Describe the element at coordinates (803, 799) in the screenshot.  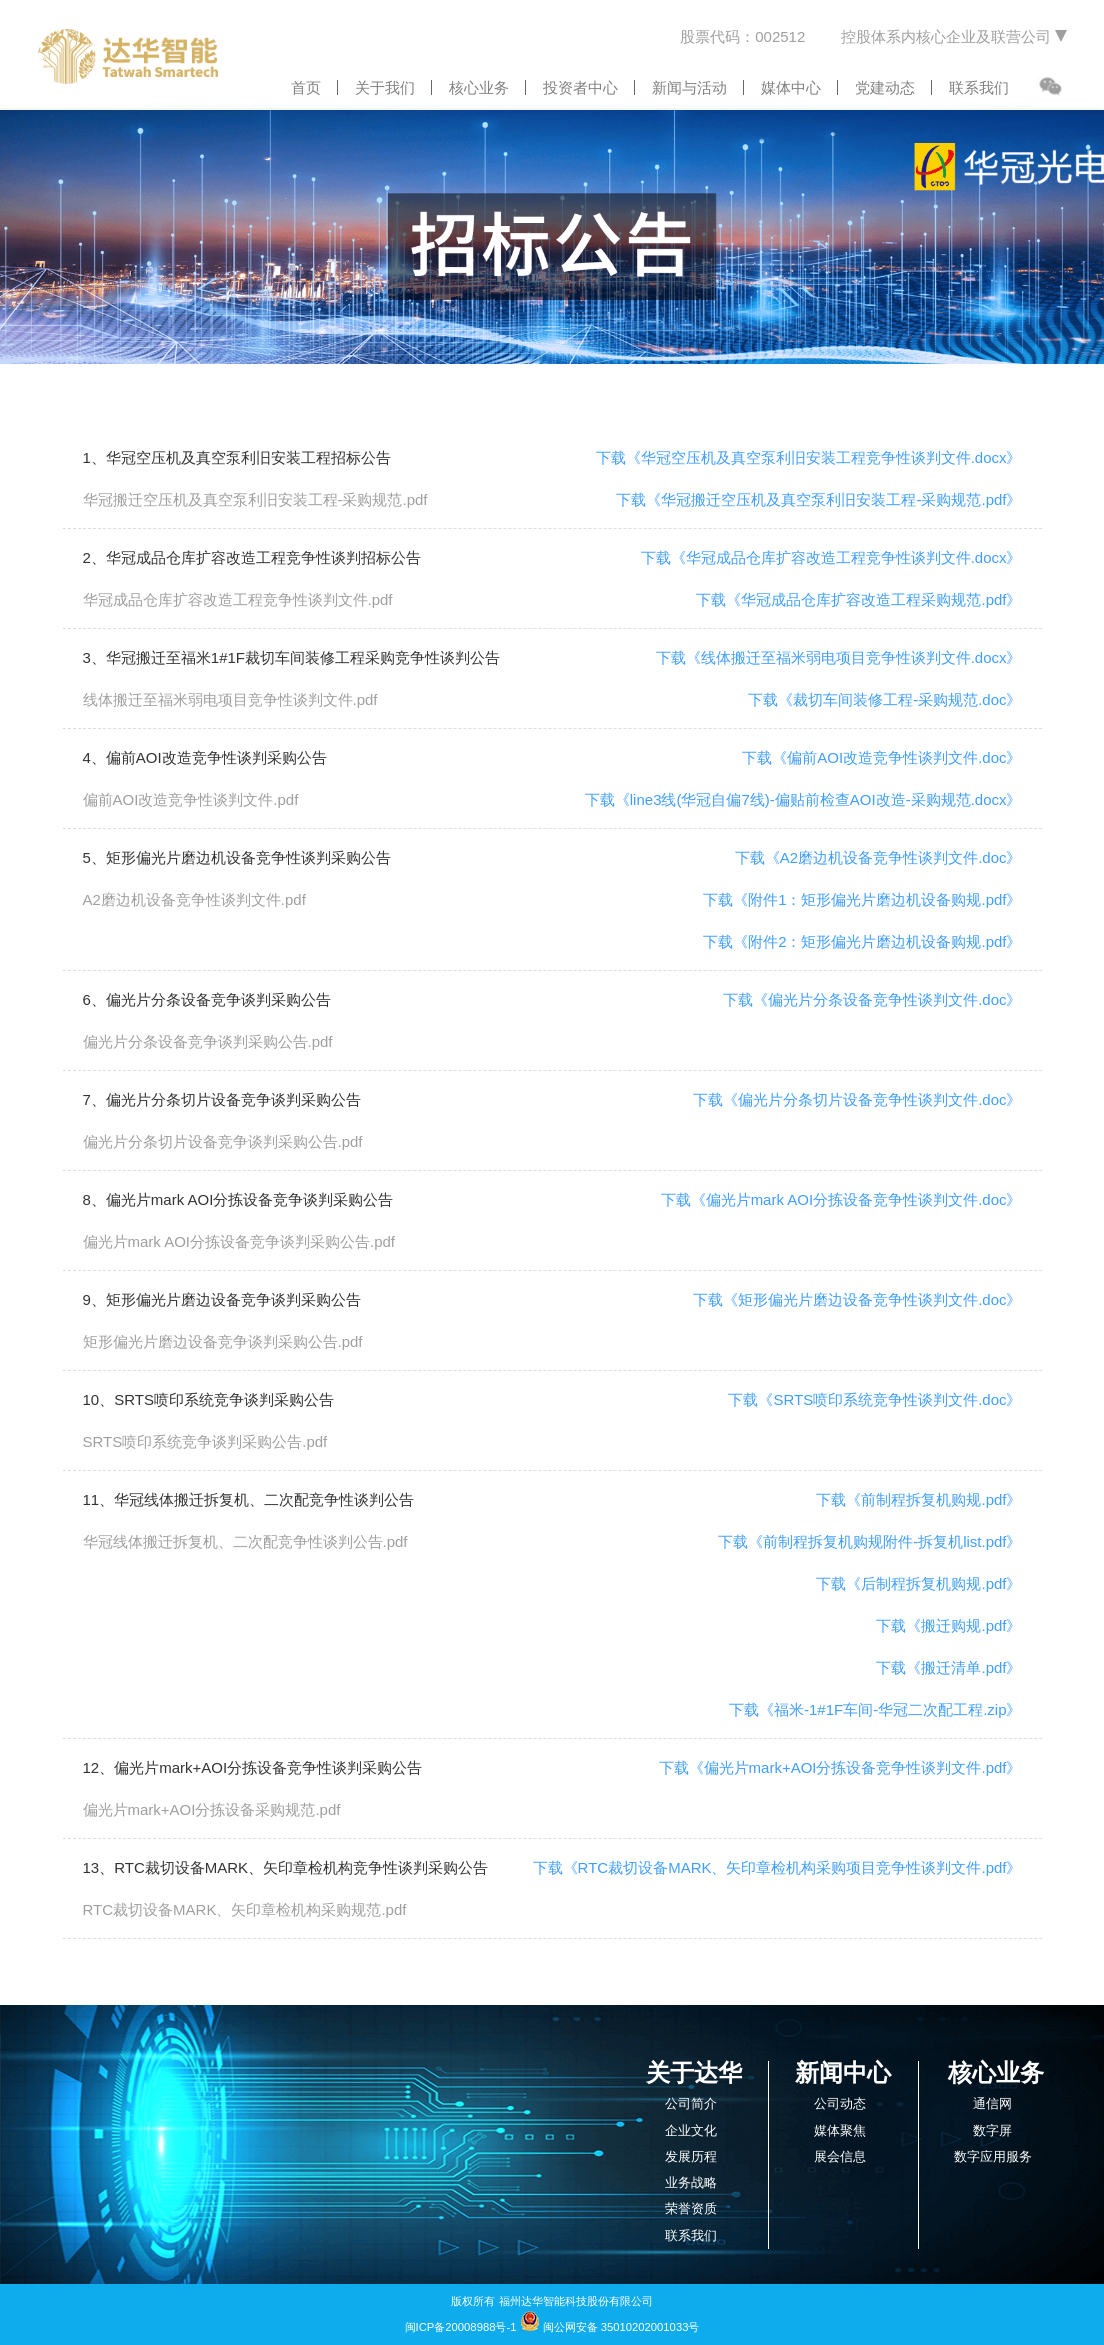
I see `下载《line3线(华冠自偏7线)-偏贴前检查AOI改造-采购规范.docx》` at that location.